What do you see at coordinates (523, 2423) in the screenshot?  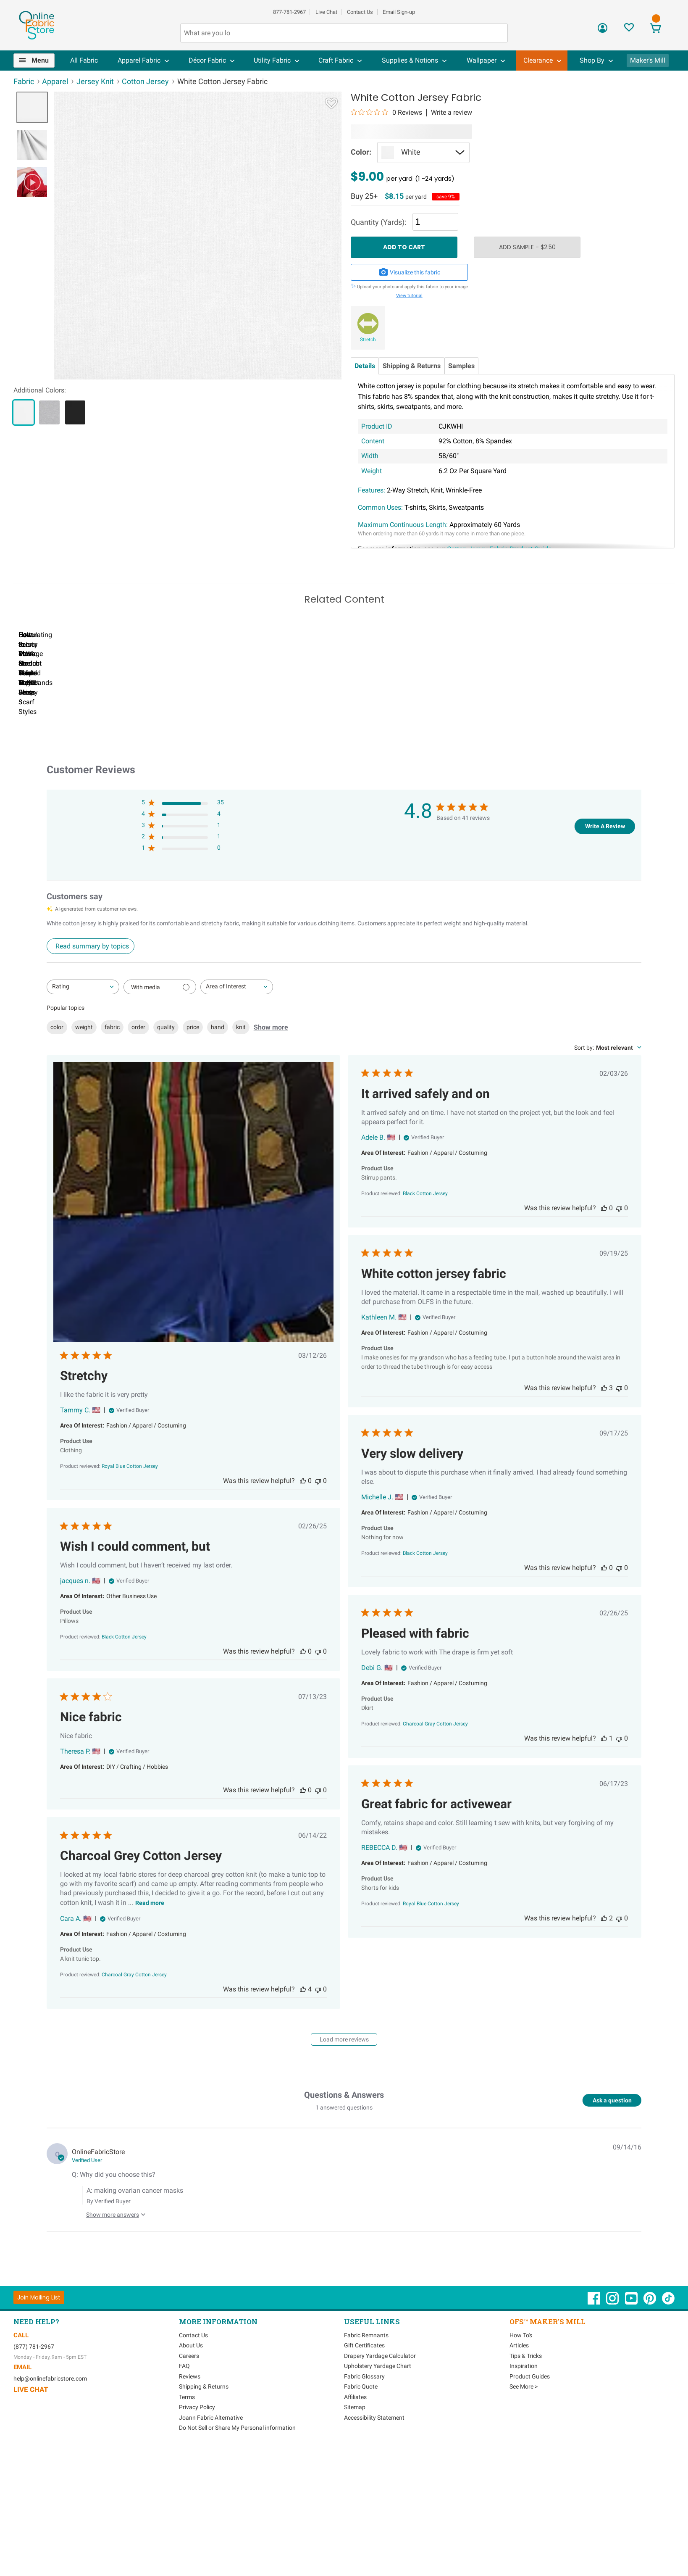 I see `See More >` at bounding box center [523, 2423].